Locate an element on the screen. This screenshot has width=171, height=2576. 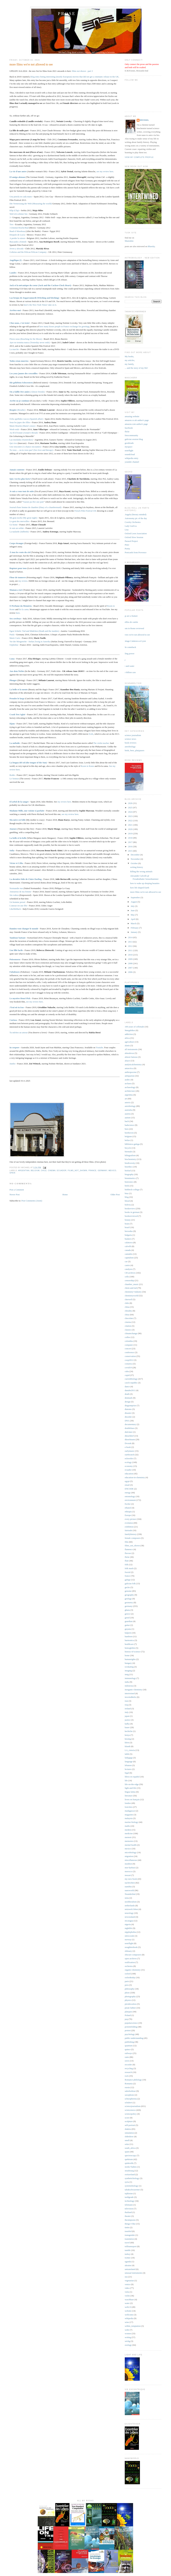
violin is located at coordinates (127, 2295).